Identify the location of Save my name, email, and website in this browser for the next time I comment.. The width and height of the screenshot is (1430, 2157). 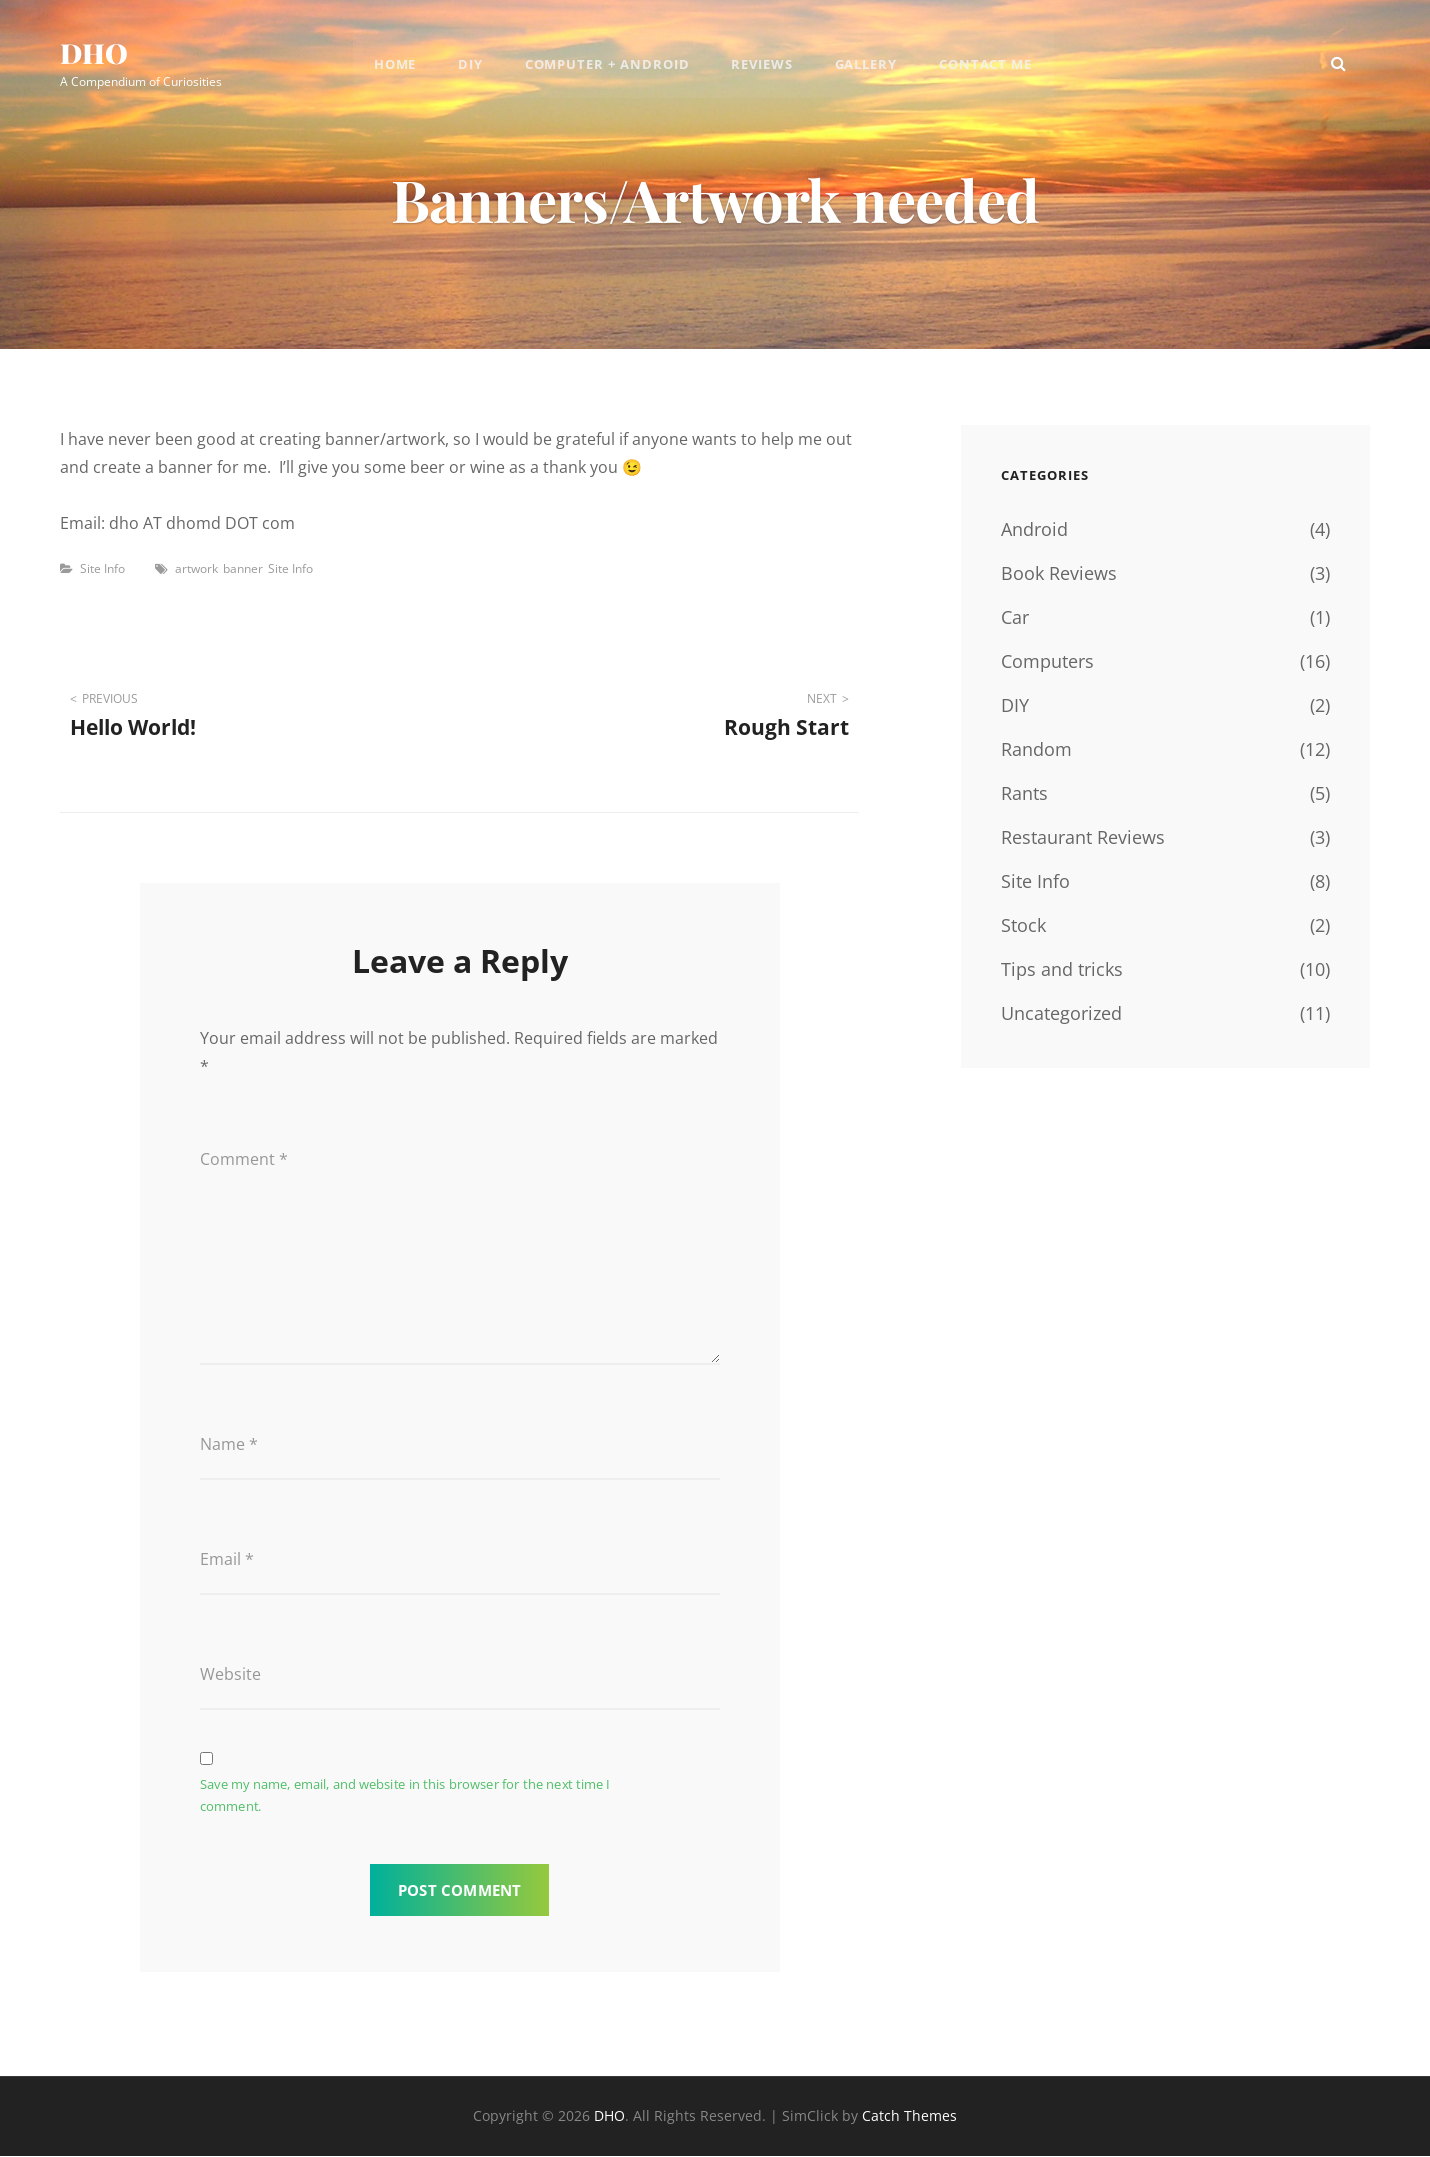
(405, 1797).